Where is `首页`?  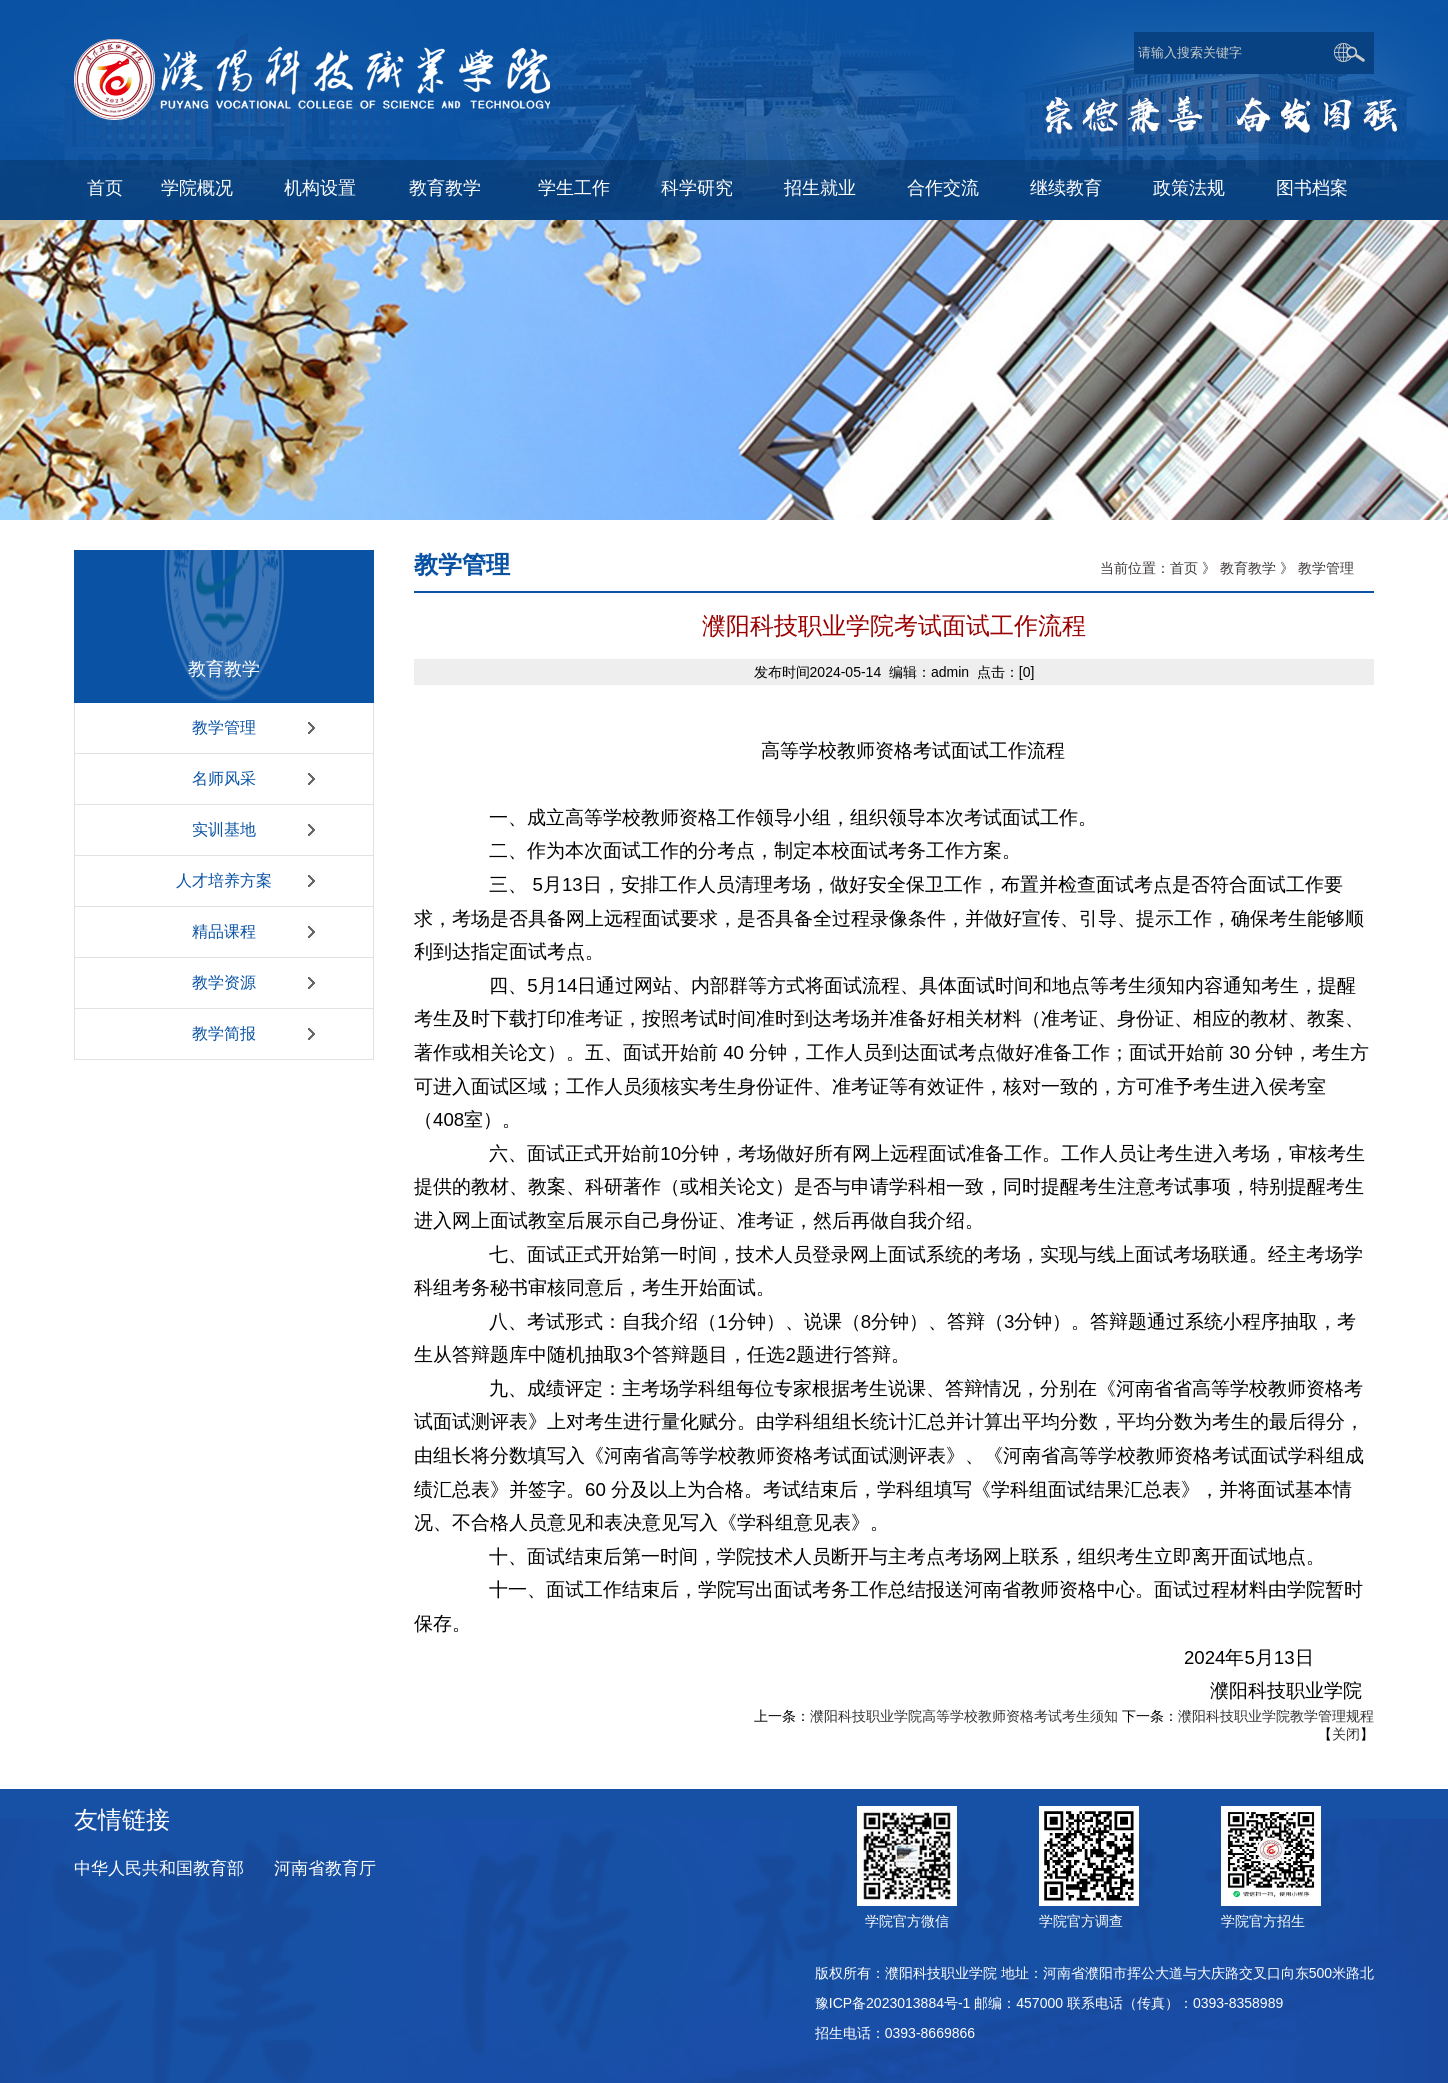
首页 is located at coordinates (1184, 568).